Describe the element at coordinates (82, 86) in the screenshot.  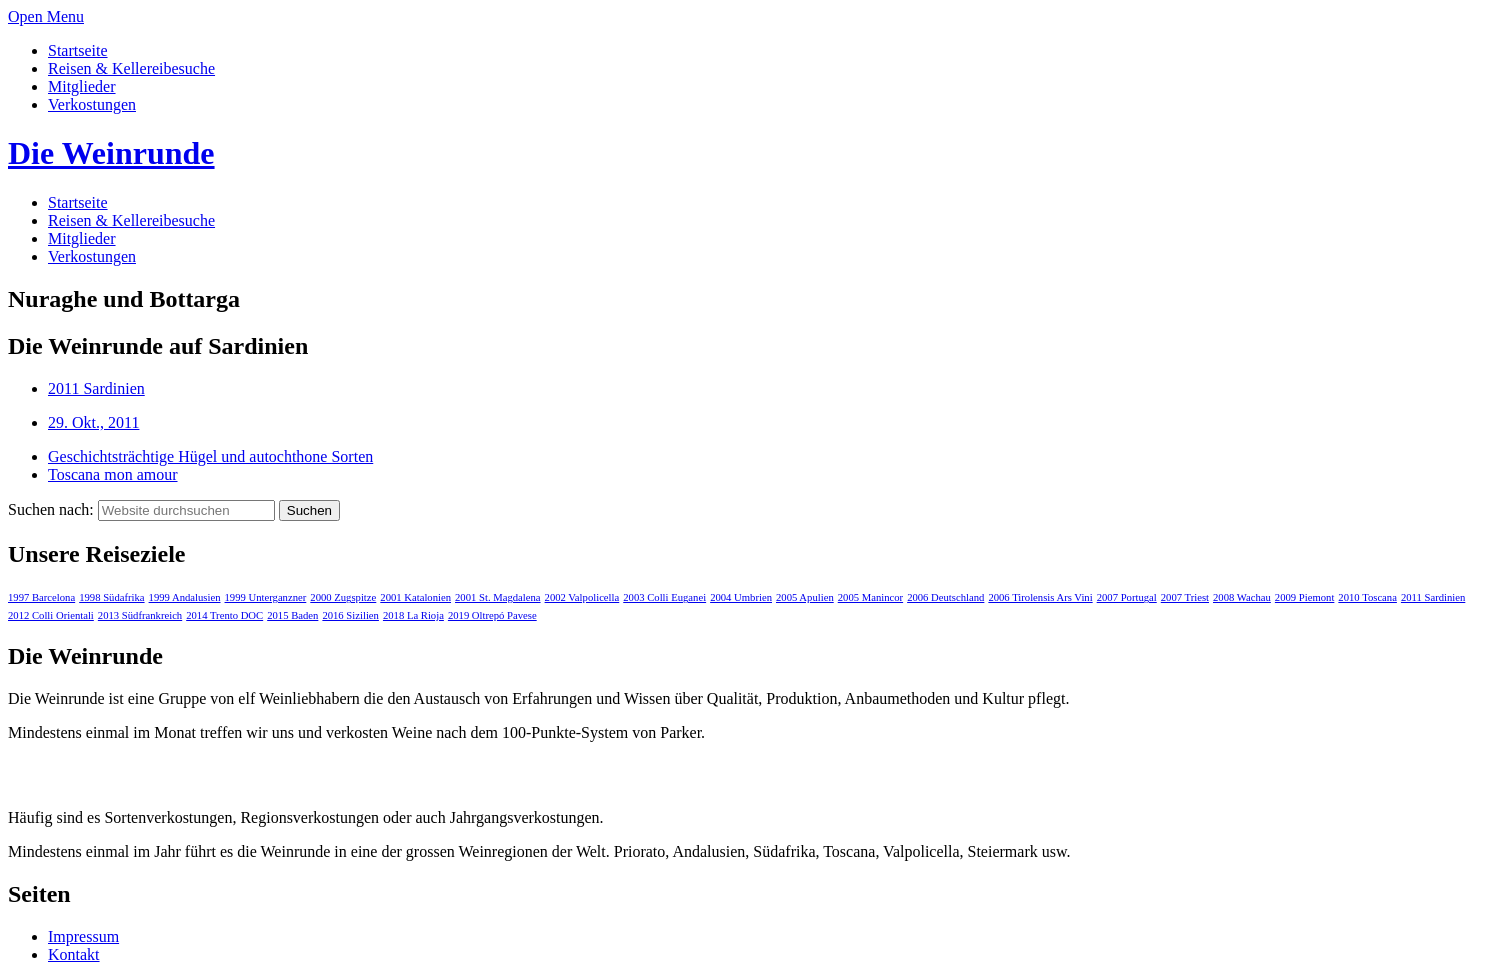
I see `Mitglieder` at that location.